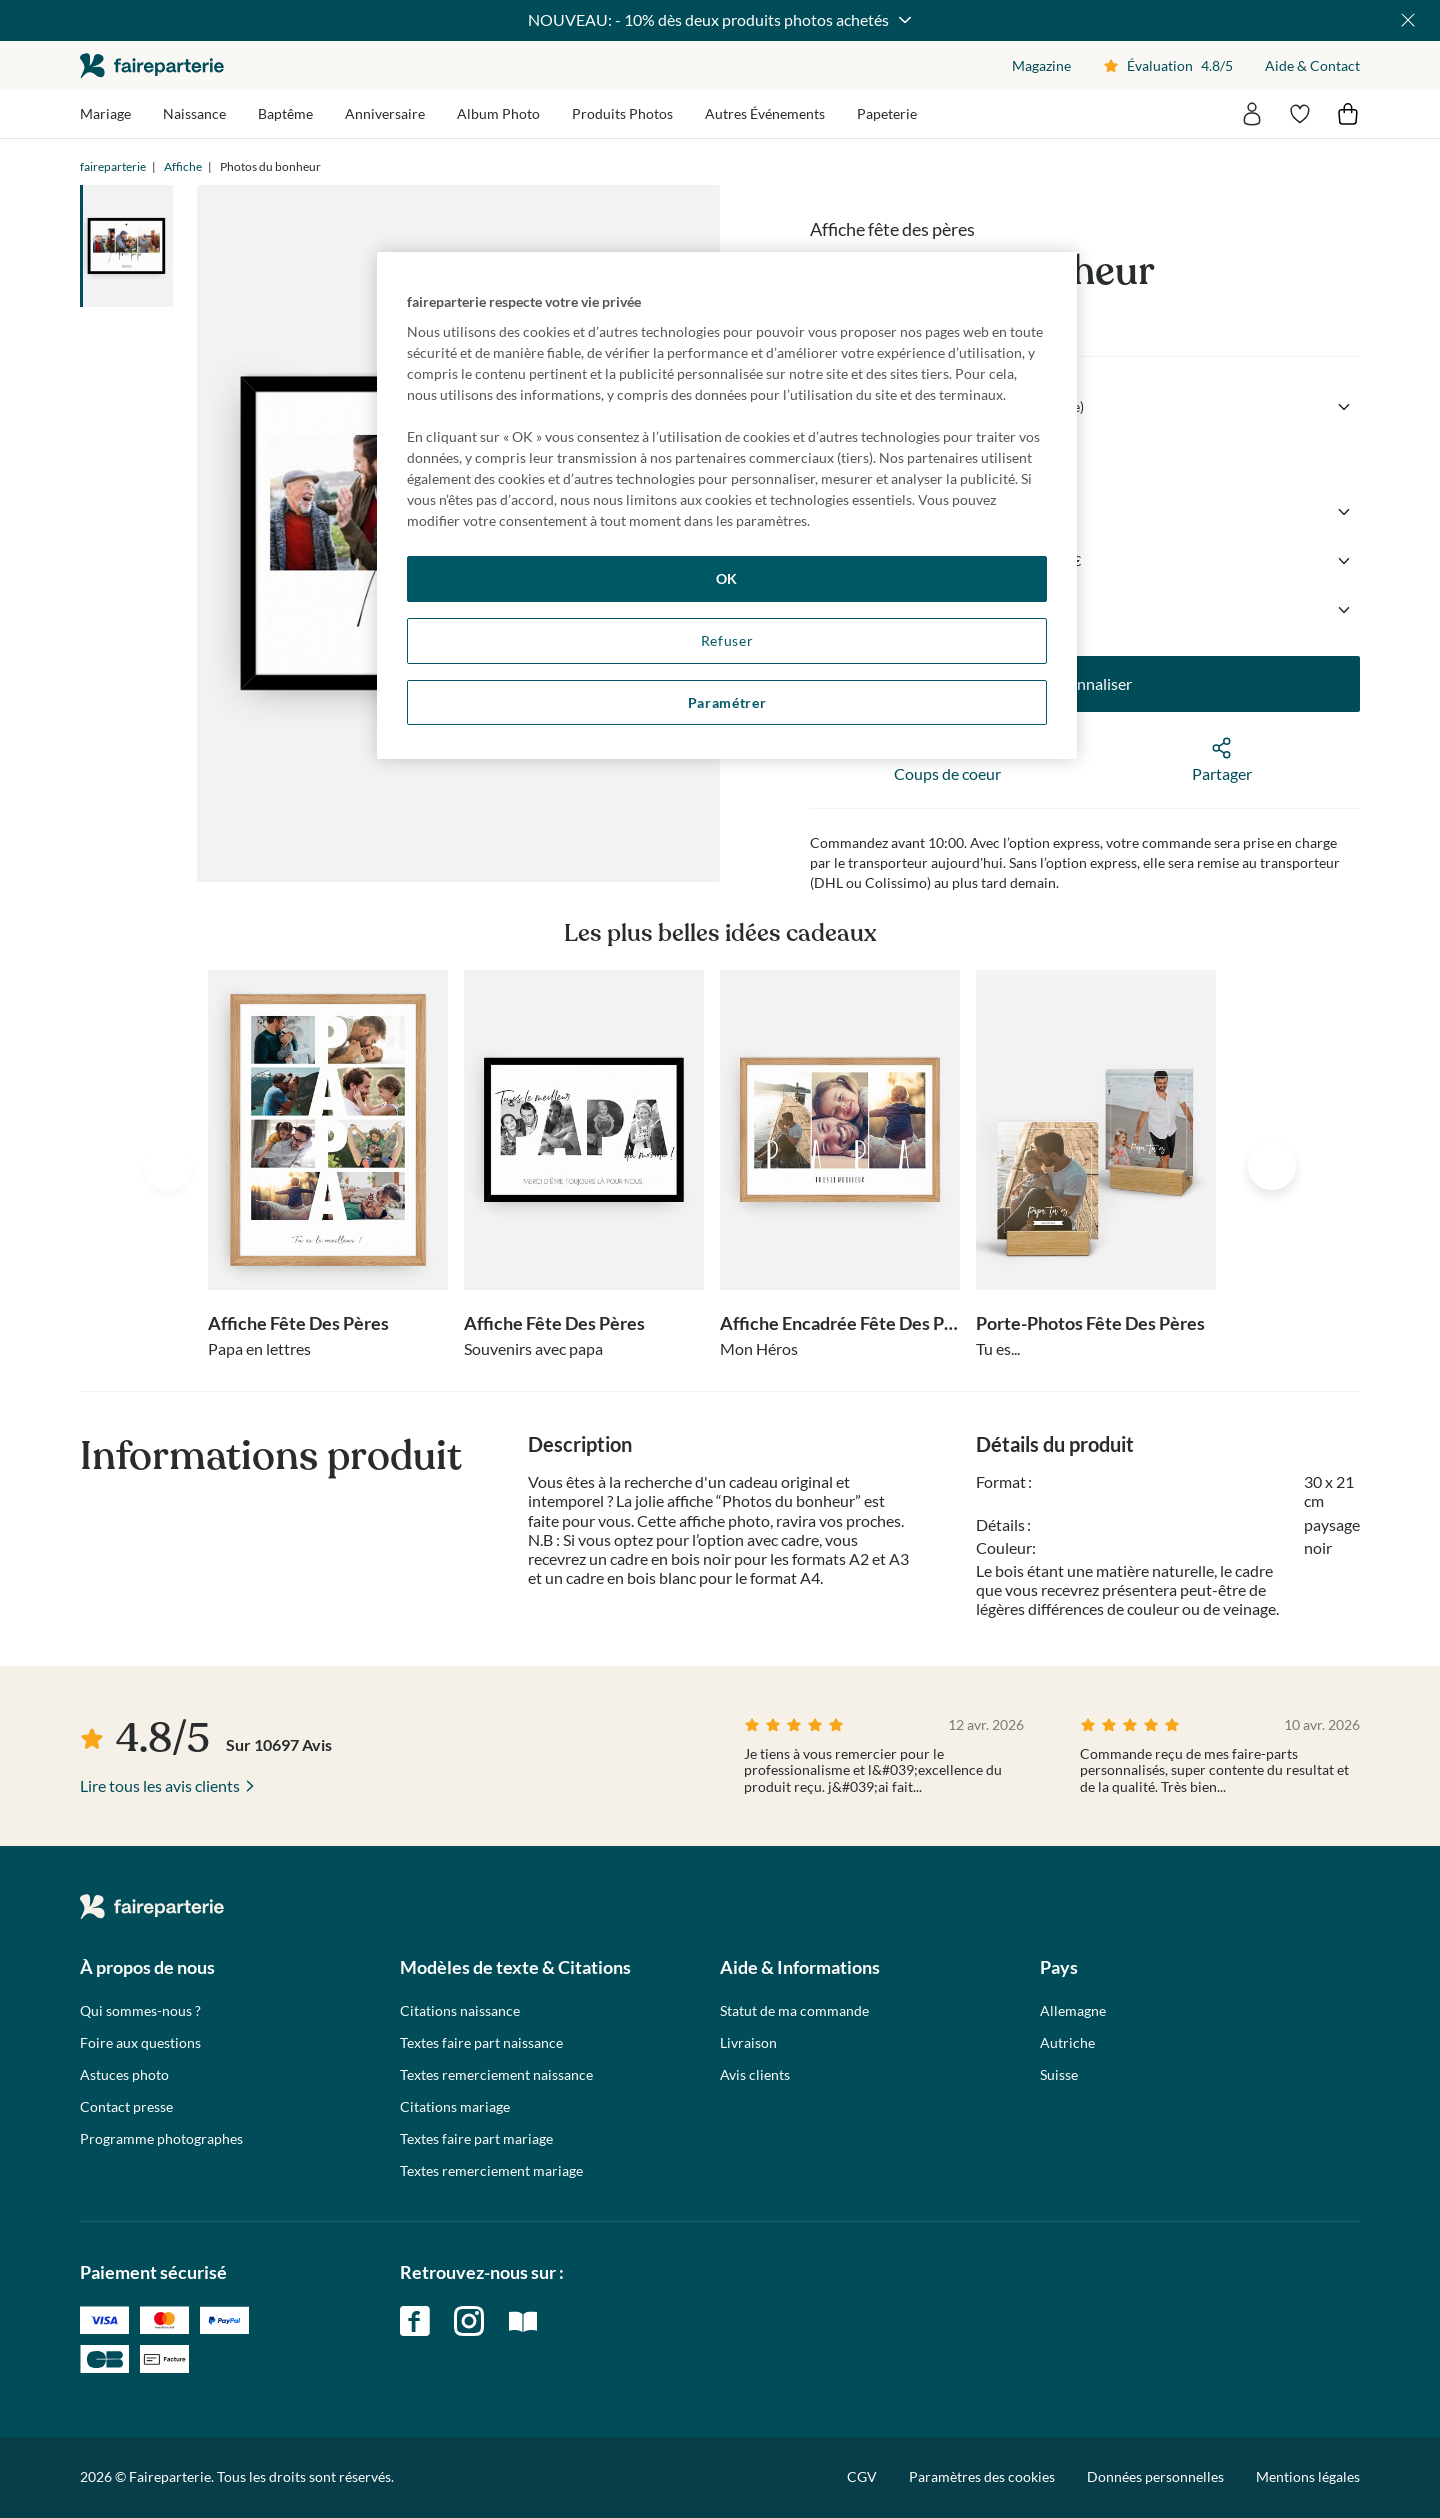 The width and height of the screenshot is (1440, 2518). Describe the element at coordinates (152, 65) in the screenshot. I see `faireparterie` at that location.